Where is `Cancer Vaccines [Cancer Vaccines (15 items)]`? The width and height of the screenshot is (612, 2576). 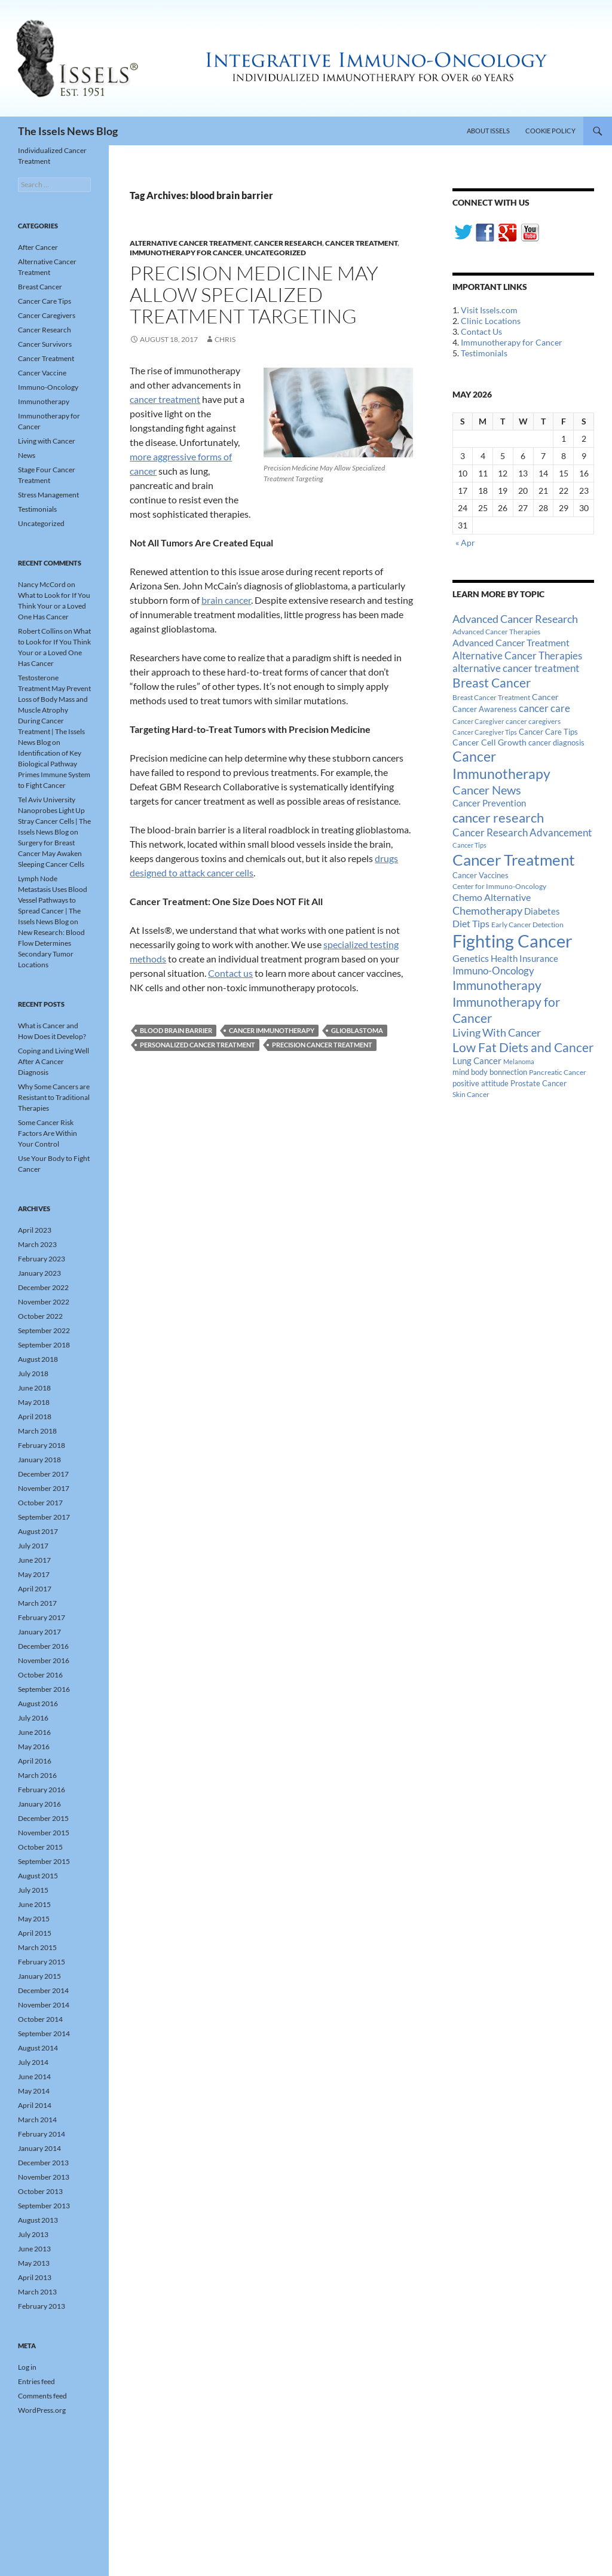
Cancer Vaccines [Cancer Vaccines (15 items)] is located at coordinates (480, 875).